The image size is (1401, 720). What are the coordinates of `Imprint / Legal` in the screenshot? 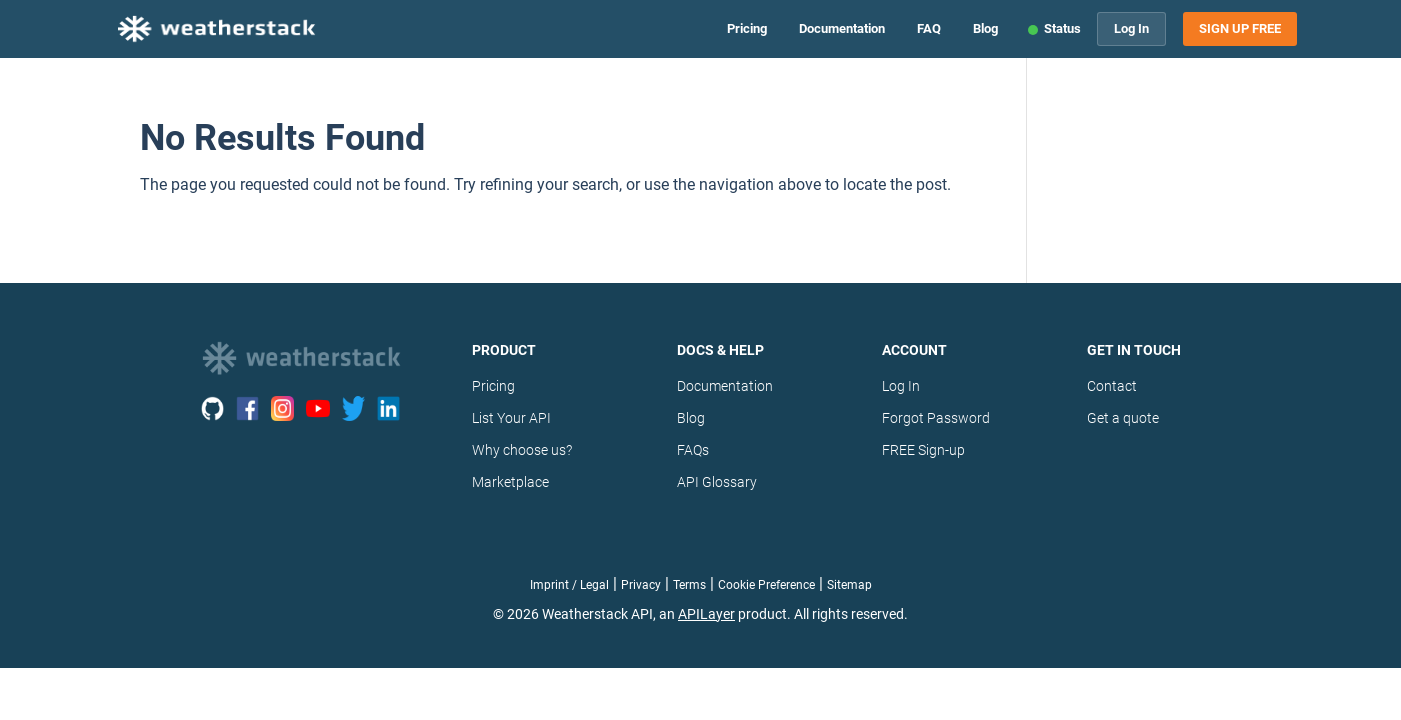 It's located at (569, 585).